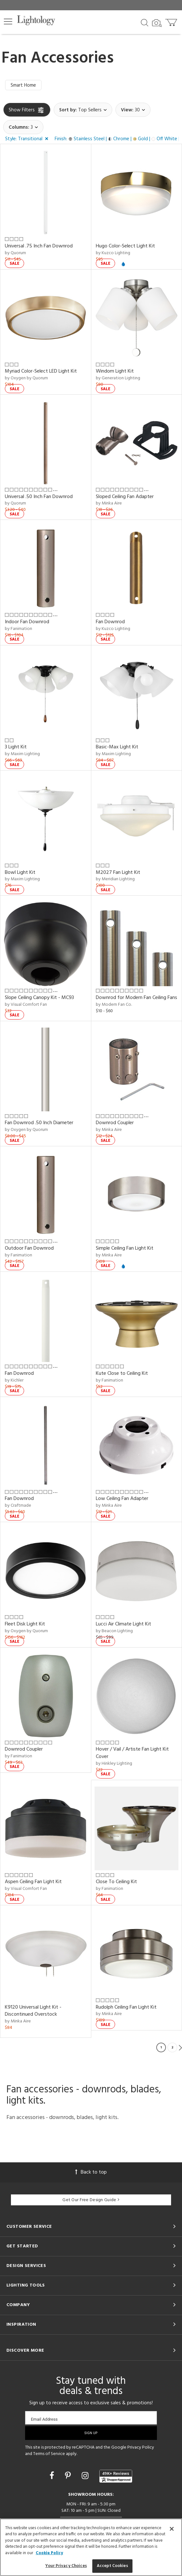  What do you see at coordinates (91, 2172) in the screenshot?
I see `Back to top` at bounding box center [91, 2172].